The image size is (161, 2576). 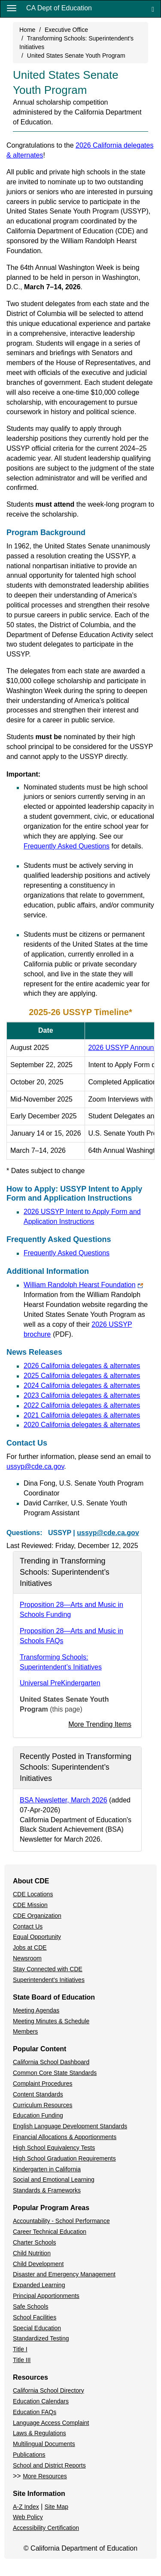 I want to click on Title I, so click(x=20, y=2349).